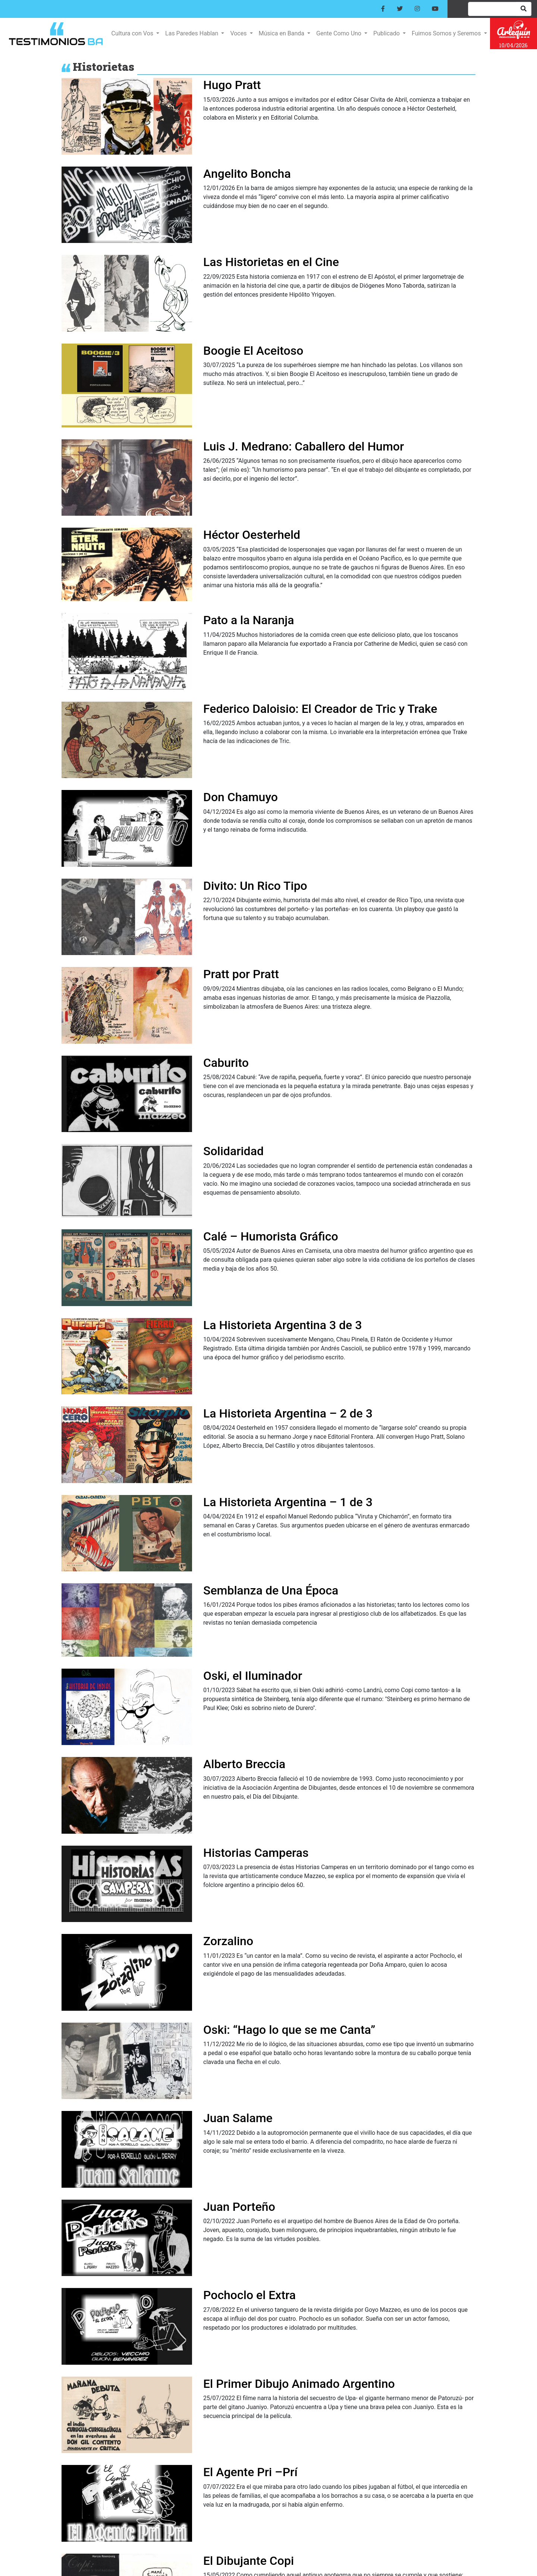 The image size is (537, 2576). What do you see at coordinates (228, 1941) in the screenshot?
I see `Zorzalino` at bounding box center [228, 1941].